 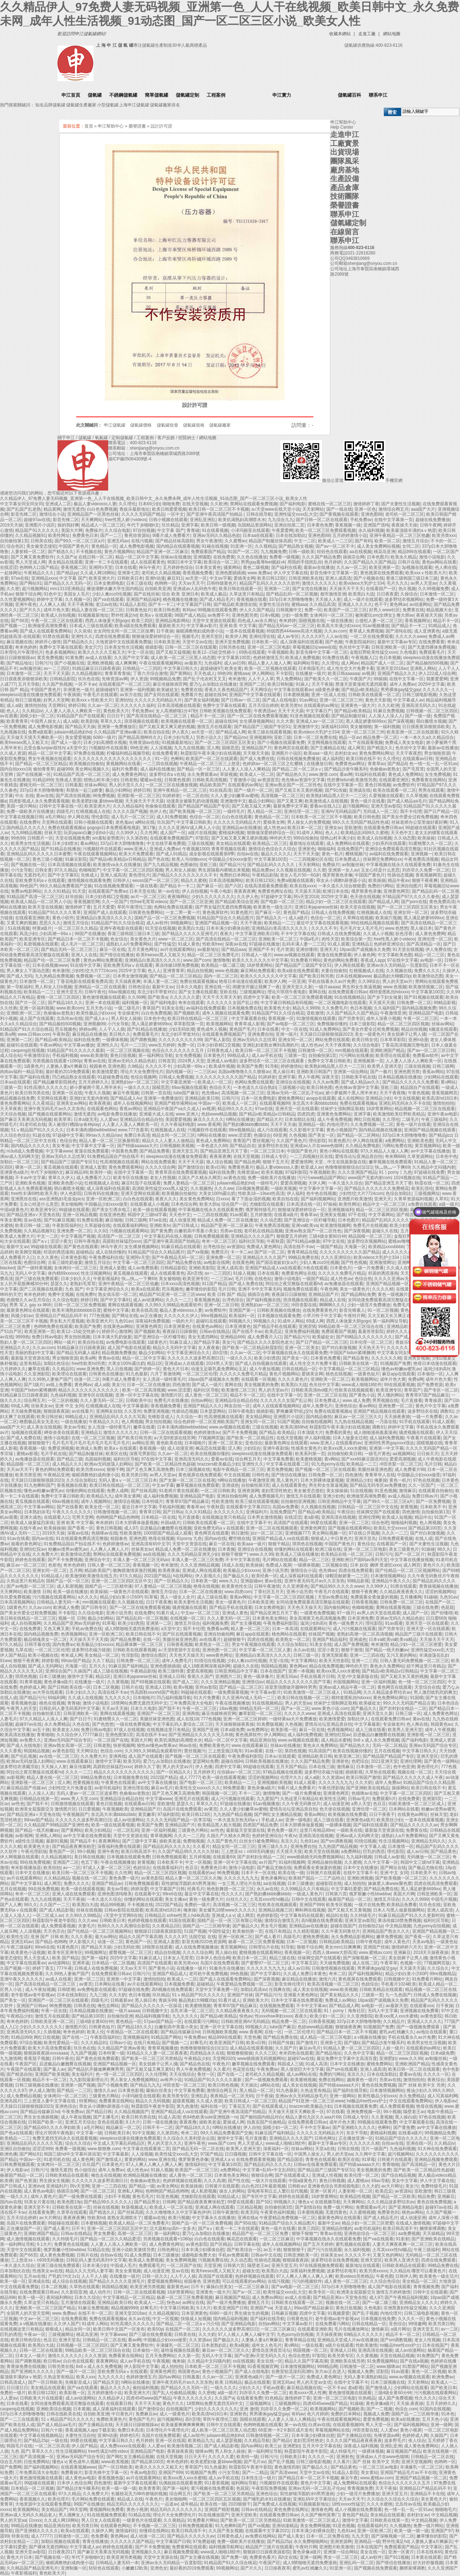 What do you see at coordinates (111, 2398) in the screenshot?
I see `久久精品伊人` at bounding box center [111, 2398].